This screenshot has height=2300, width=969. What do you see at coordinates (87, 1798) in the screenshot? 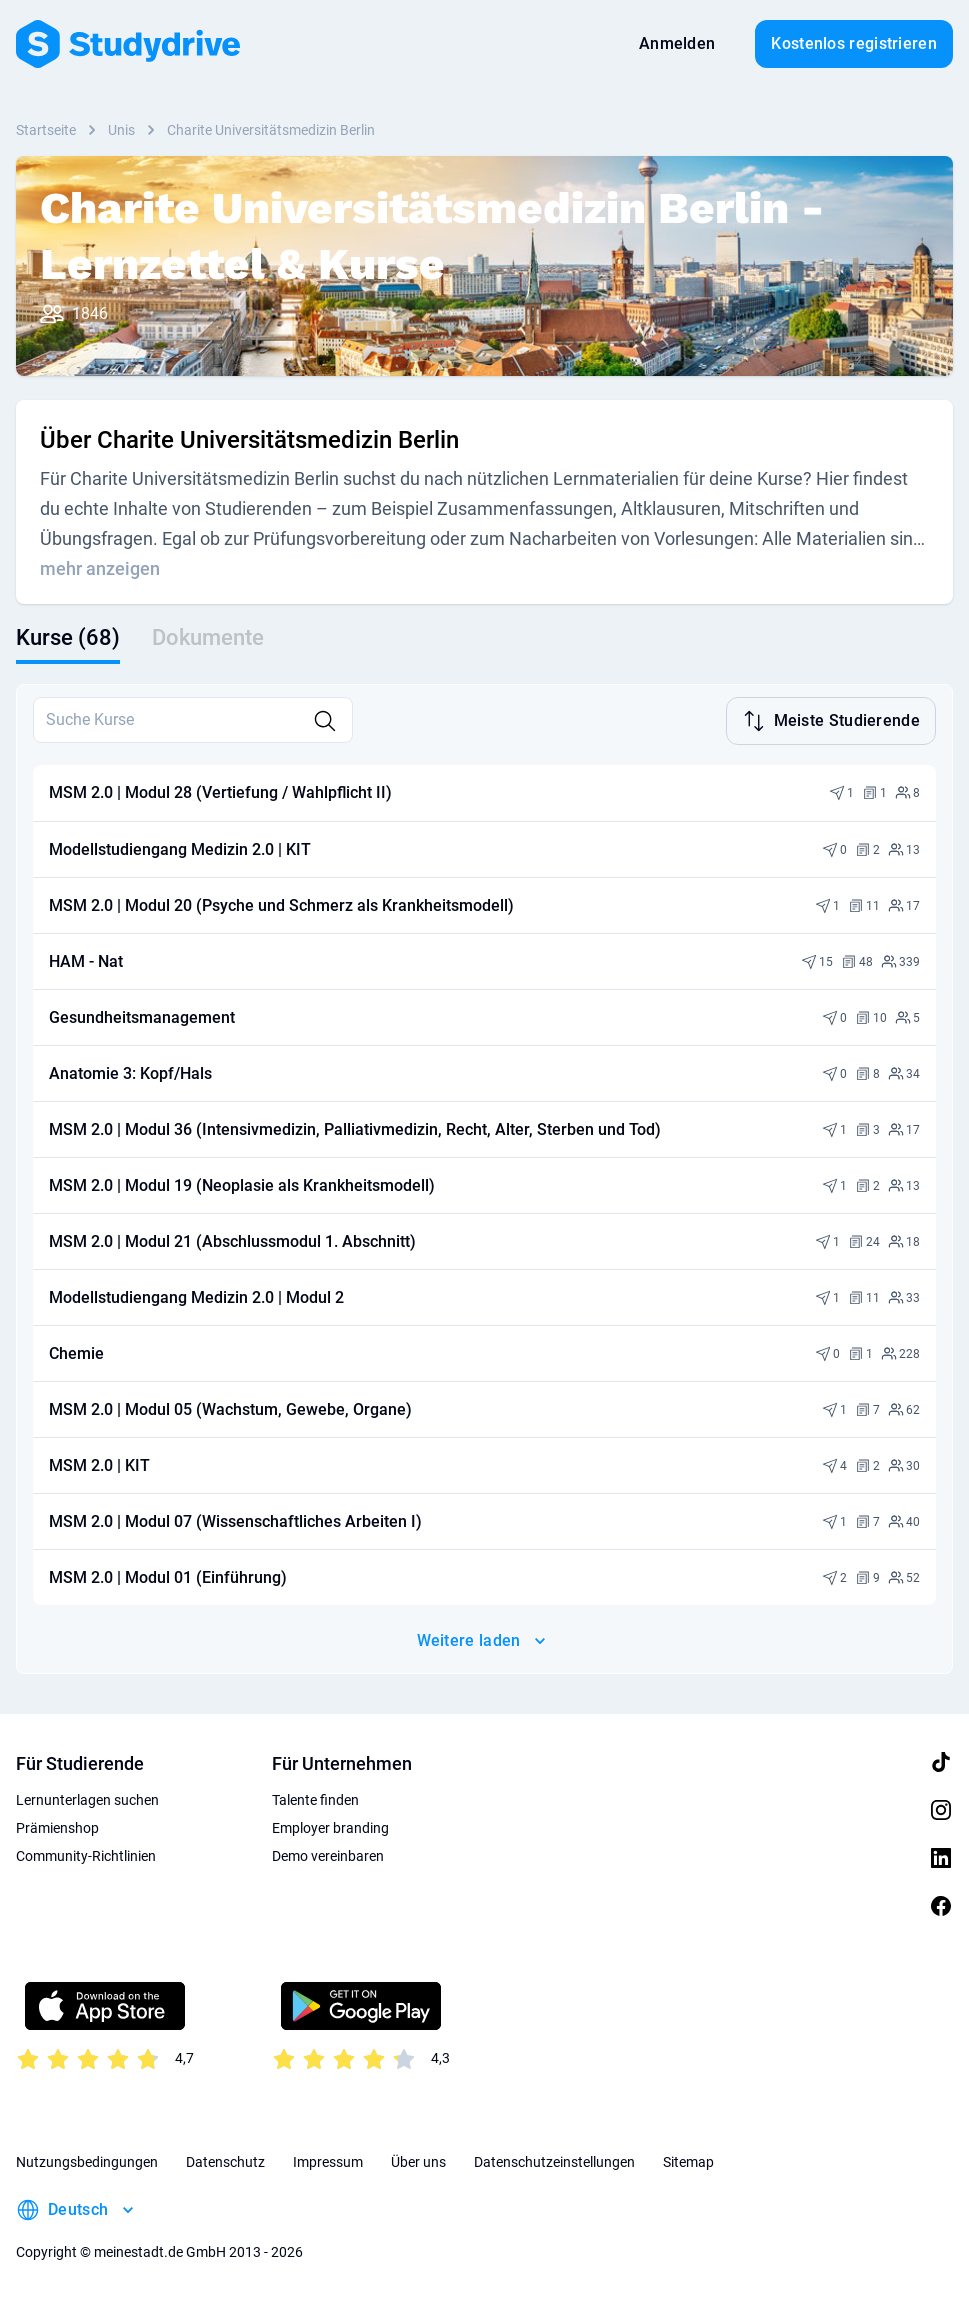
I see `Lernunterlagen suchen` at bounding box center [87, 1798].